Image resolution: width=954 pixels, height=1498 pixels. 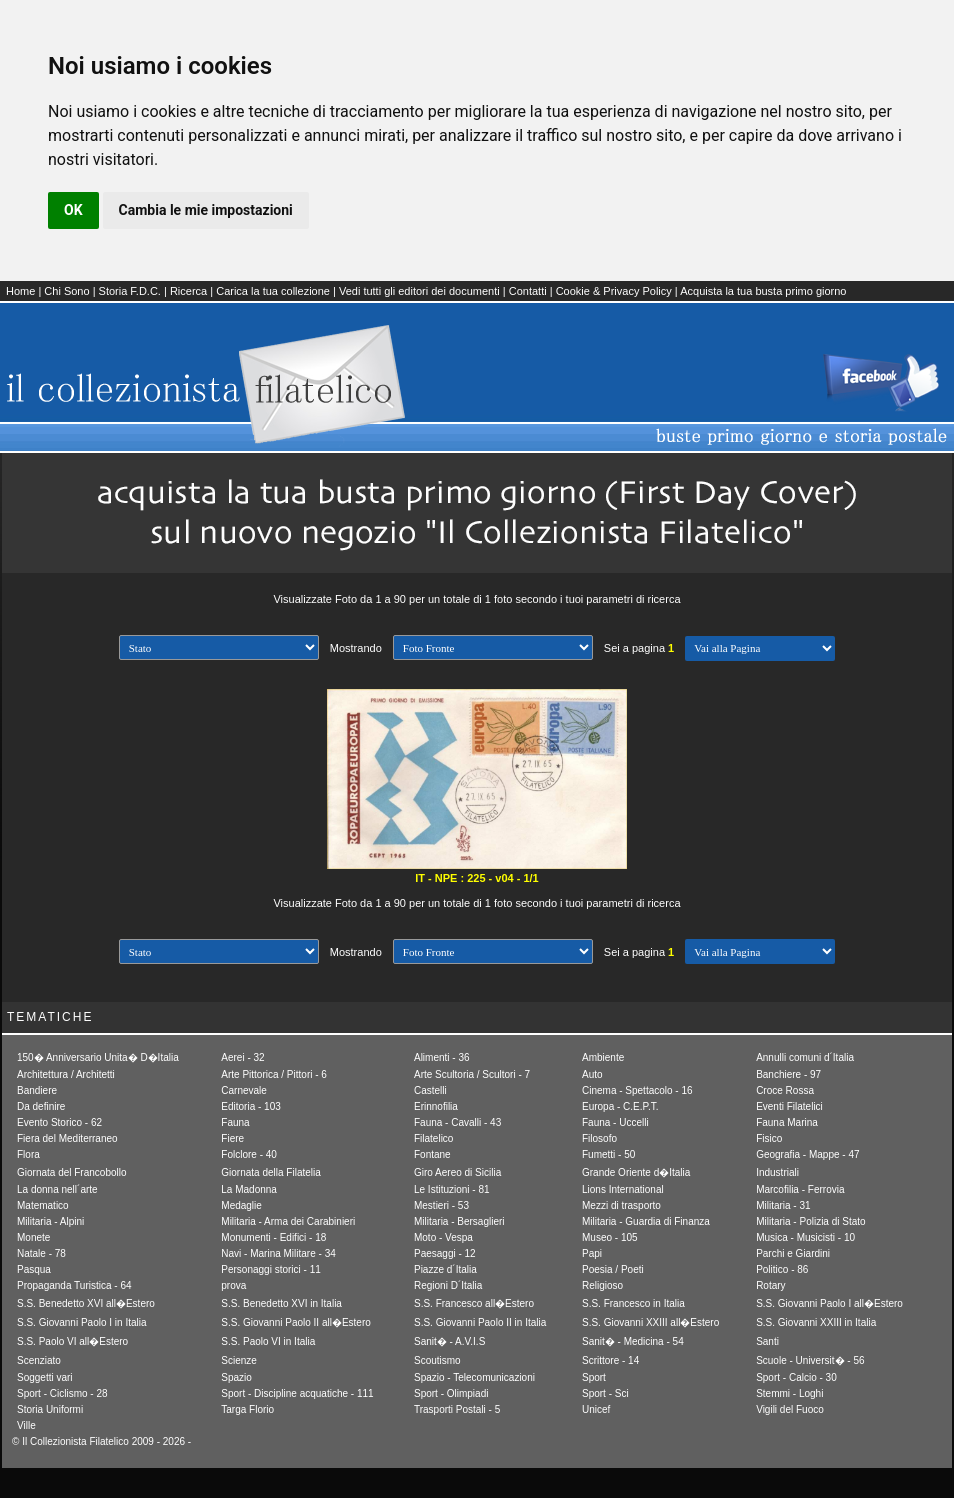 What do you see at coordinates (430, 1090) in the screenshot?
I see `Castelli` at bounding box center [430, 1090].